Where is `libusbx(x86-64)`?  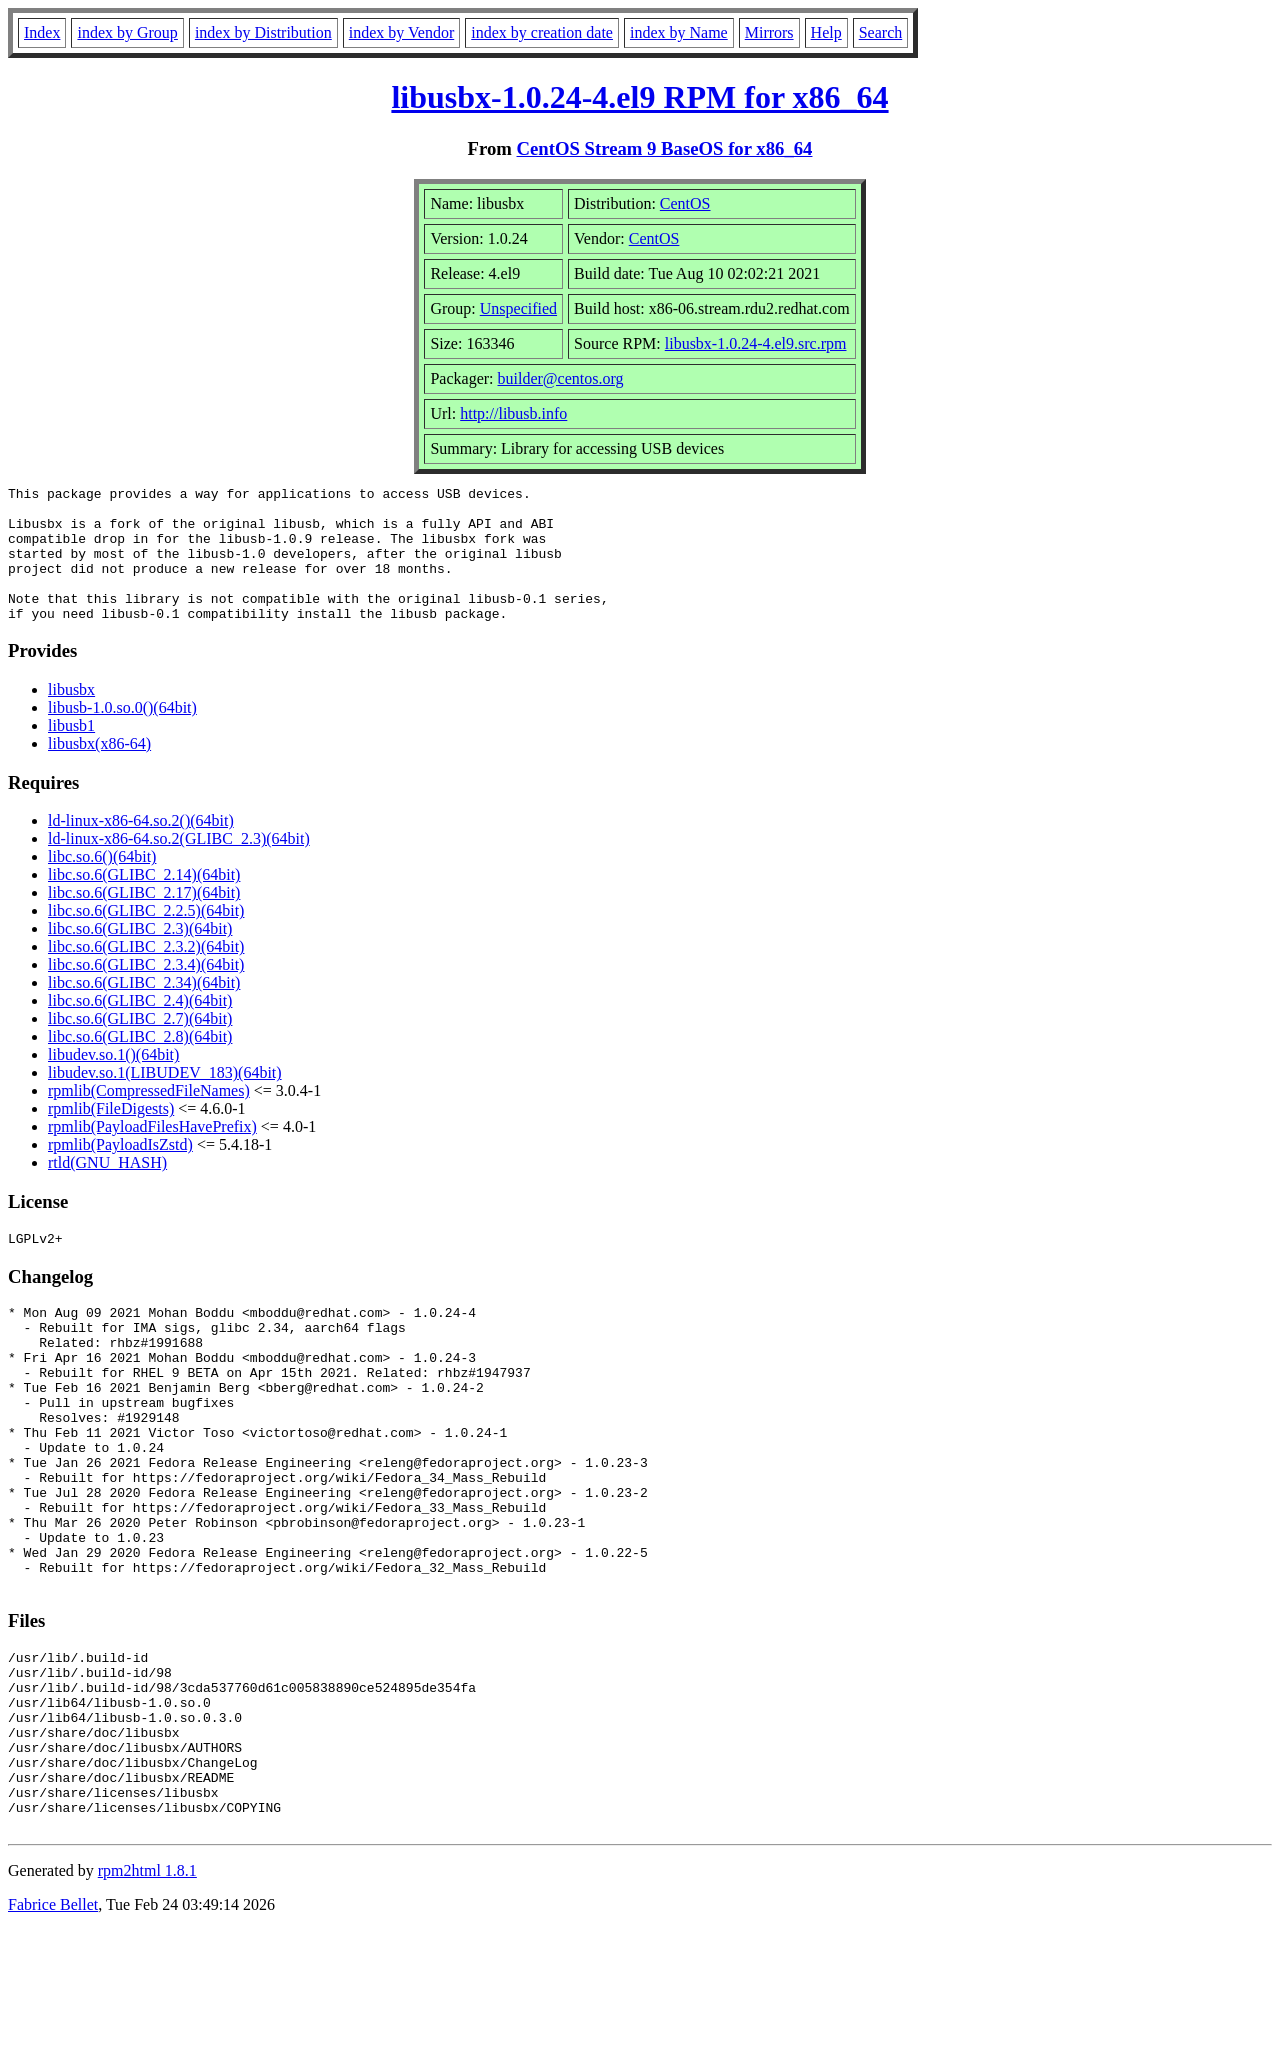
libusbx(x86-64) is located at coordinates (99, 770).